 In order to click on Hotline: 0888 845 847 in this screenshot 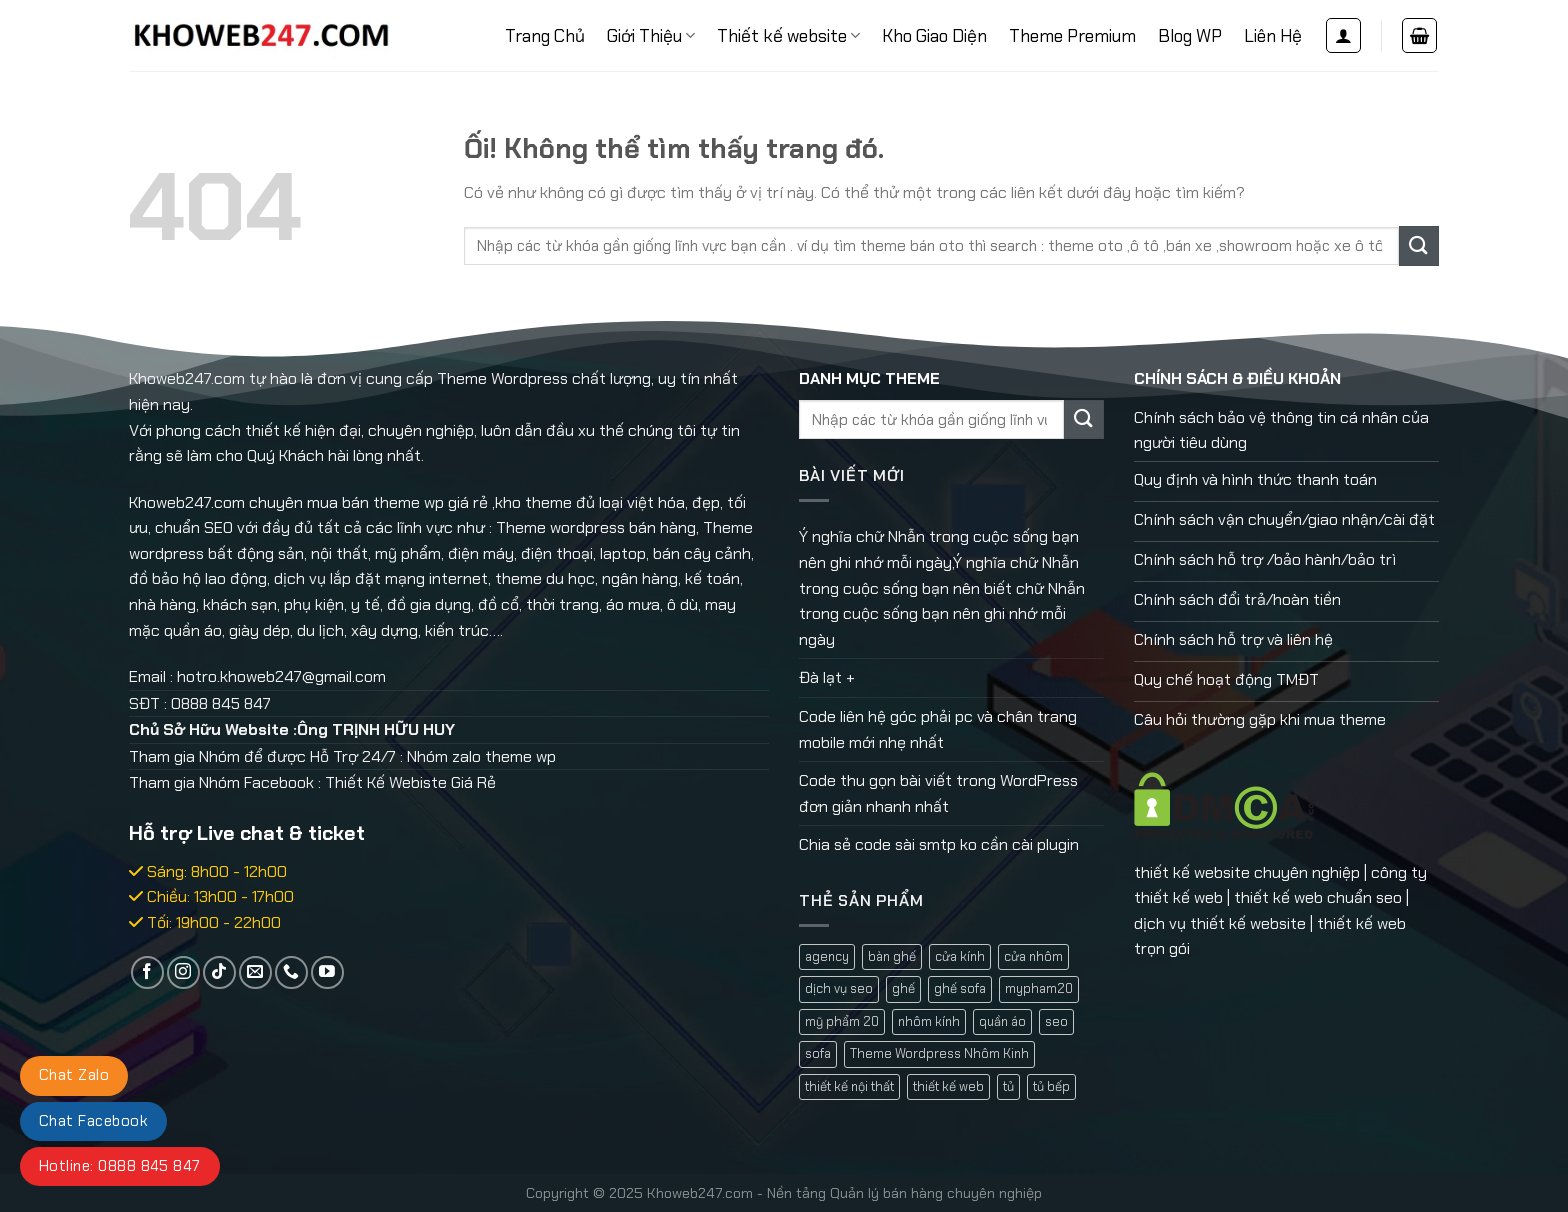, I will do `click(120, 1166)`.